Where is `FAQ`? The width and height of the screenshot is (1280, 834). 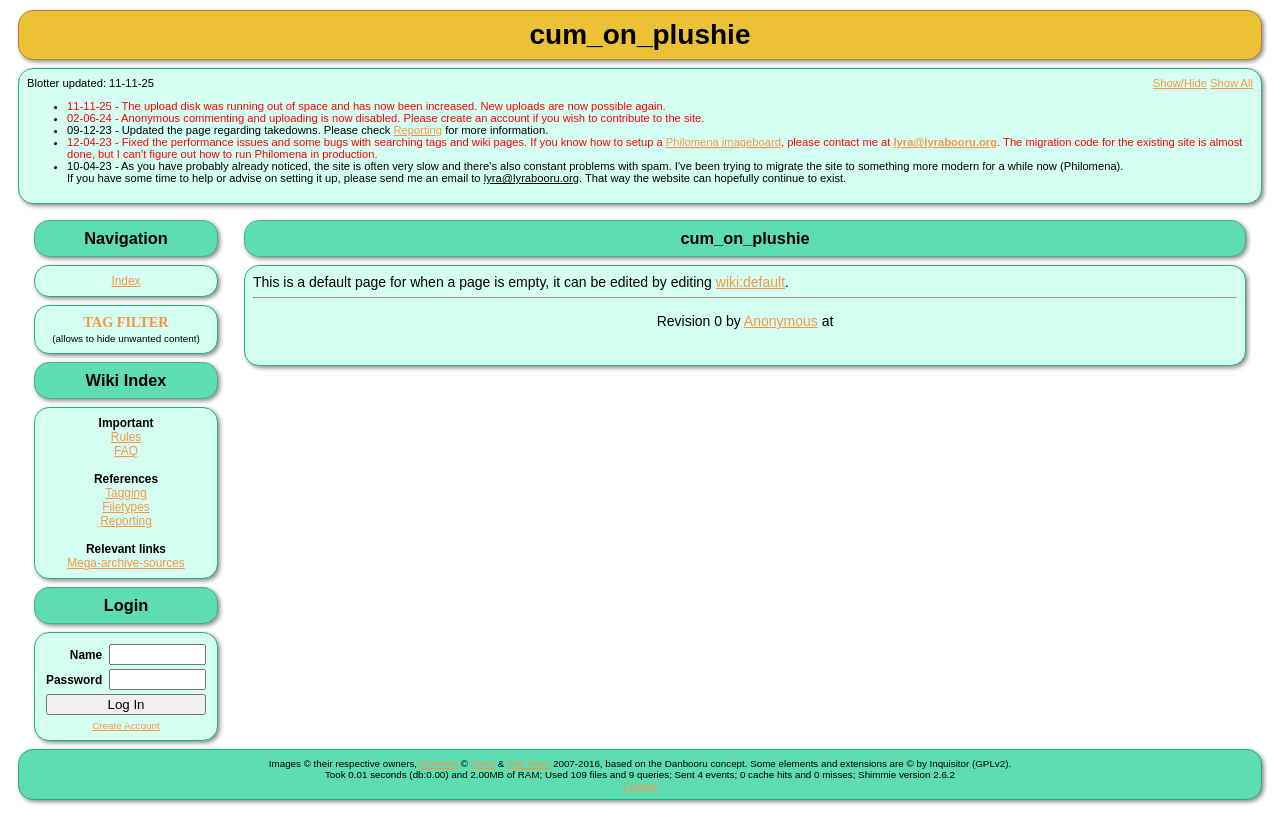 FAQ is located at coordinates (126, 451).